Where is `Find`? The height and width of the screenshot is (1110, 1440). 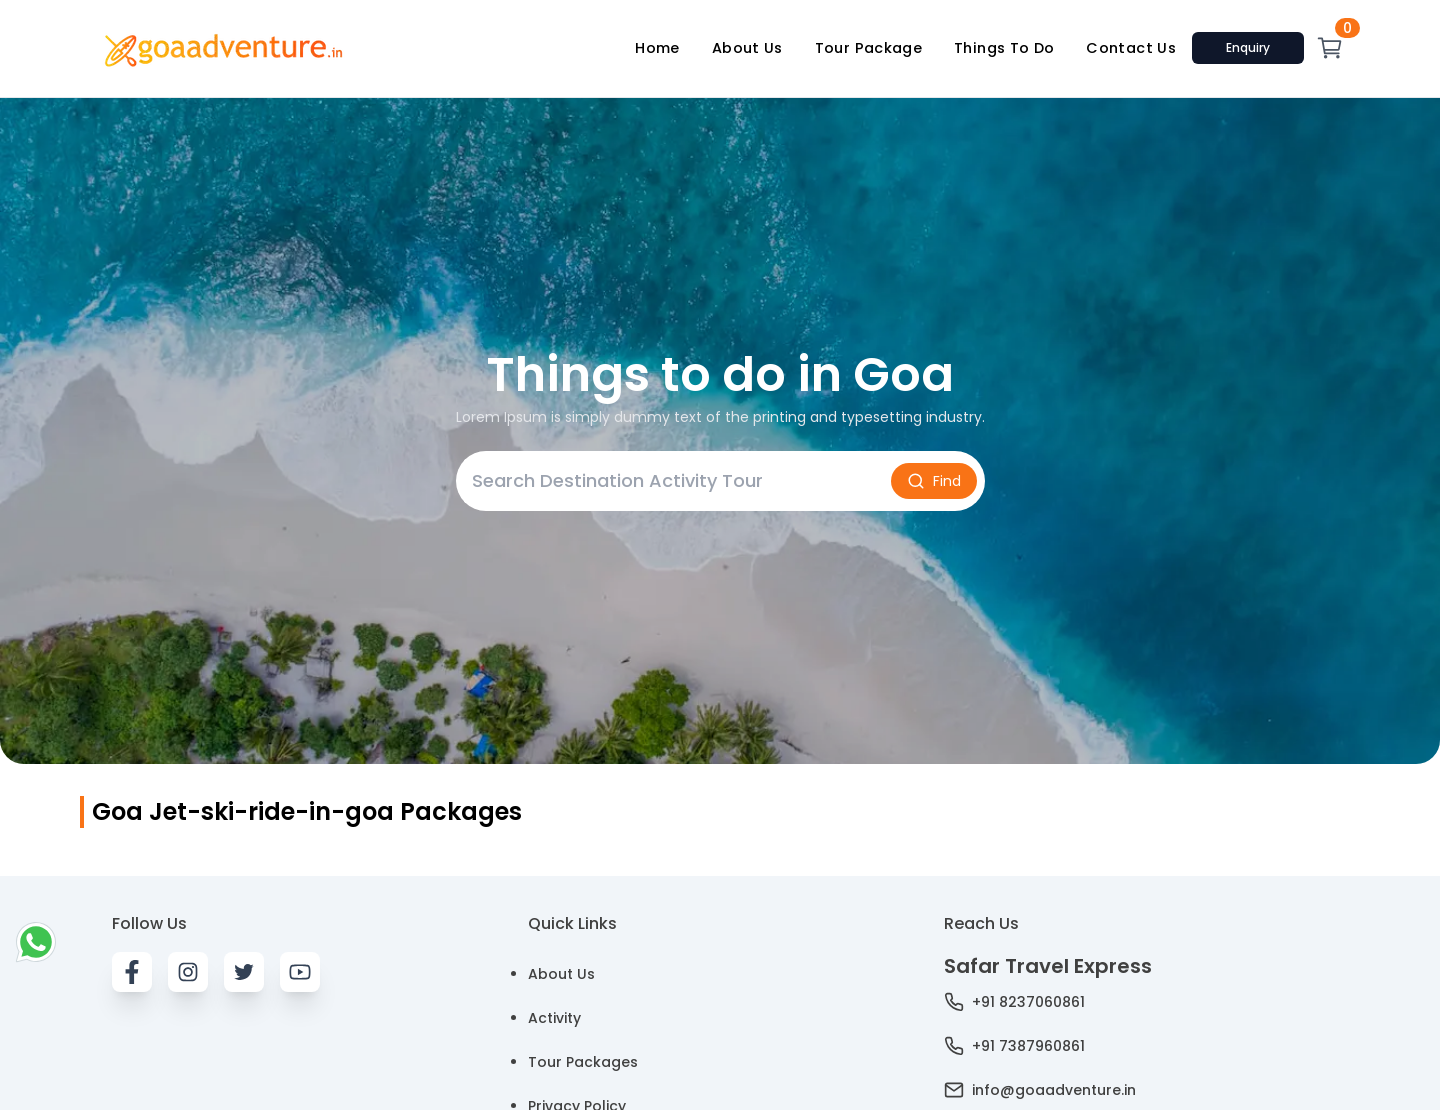
Find is located at coordinates (934, 481).